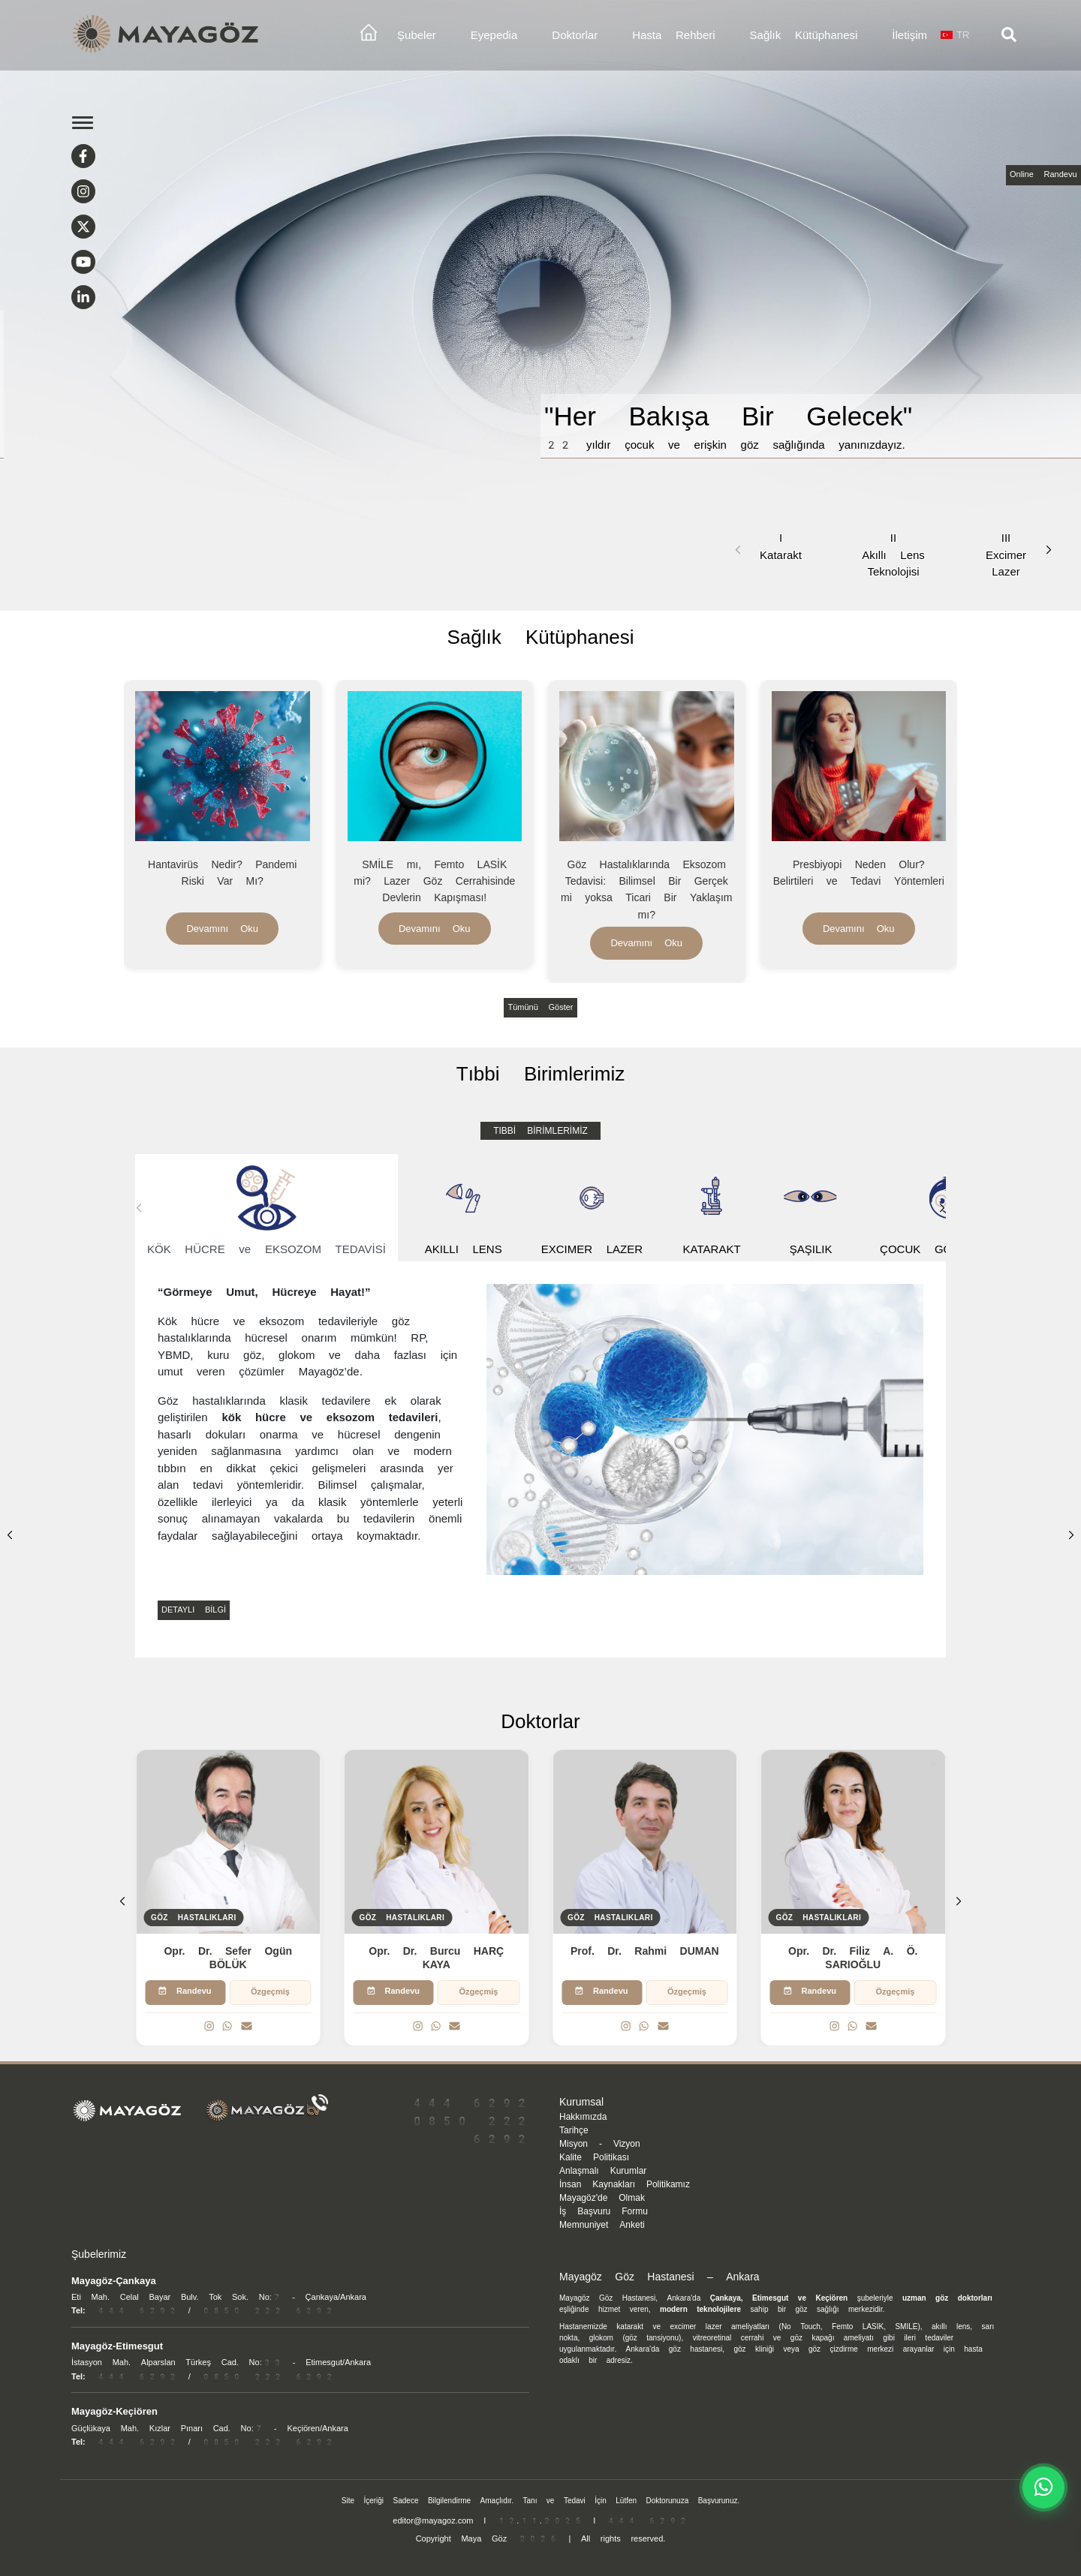 Image resolution: width=1081 pixels, height=2576 pixels. What do you see at coordinates (222, 928) in the screenshot?
I see `Devamını Oku` at bounding box center [222, 928].